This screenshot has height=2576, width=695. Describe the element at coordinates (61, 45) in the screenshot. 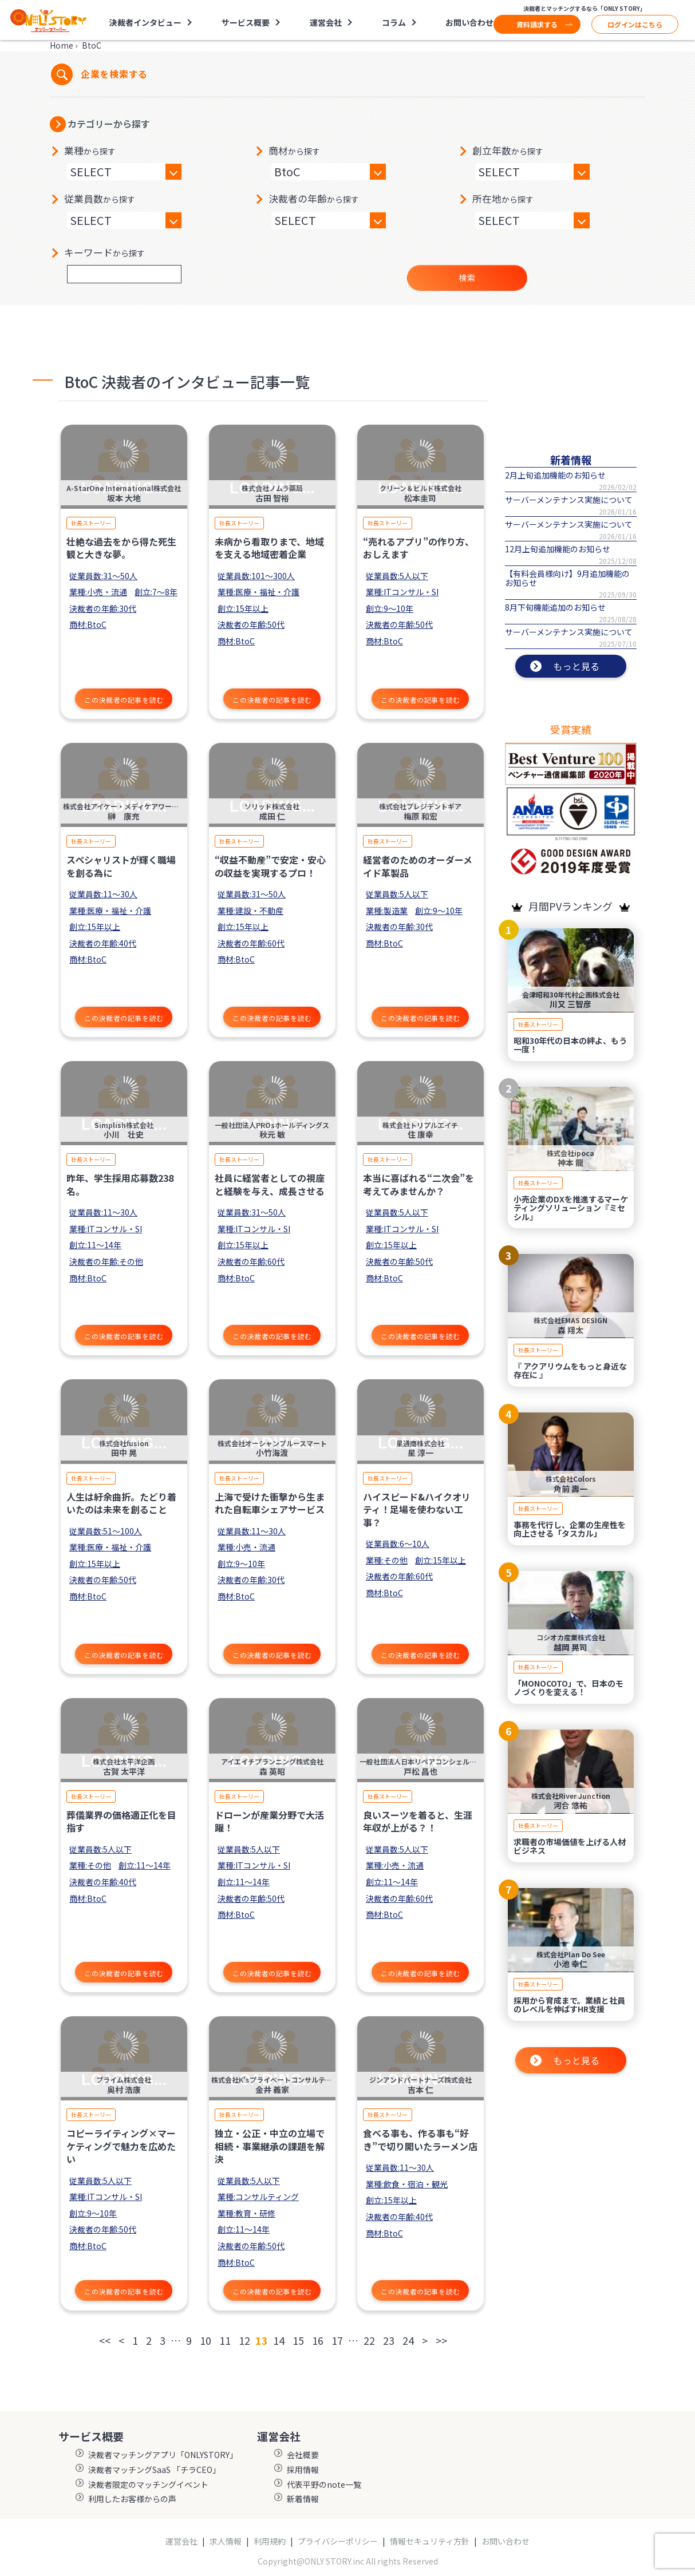

I see `Home` at that location.